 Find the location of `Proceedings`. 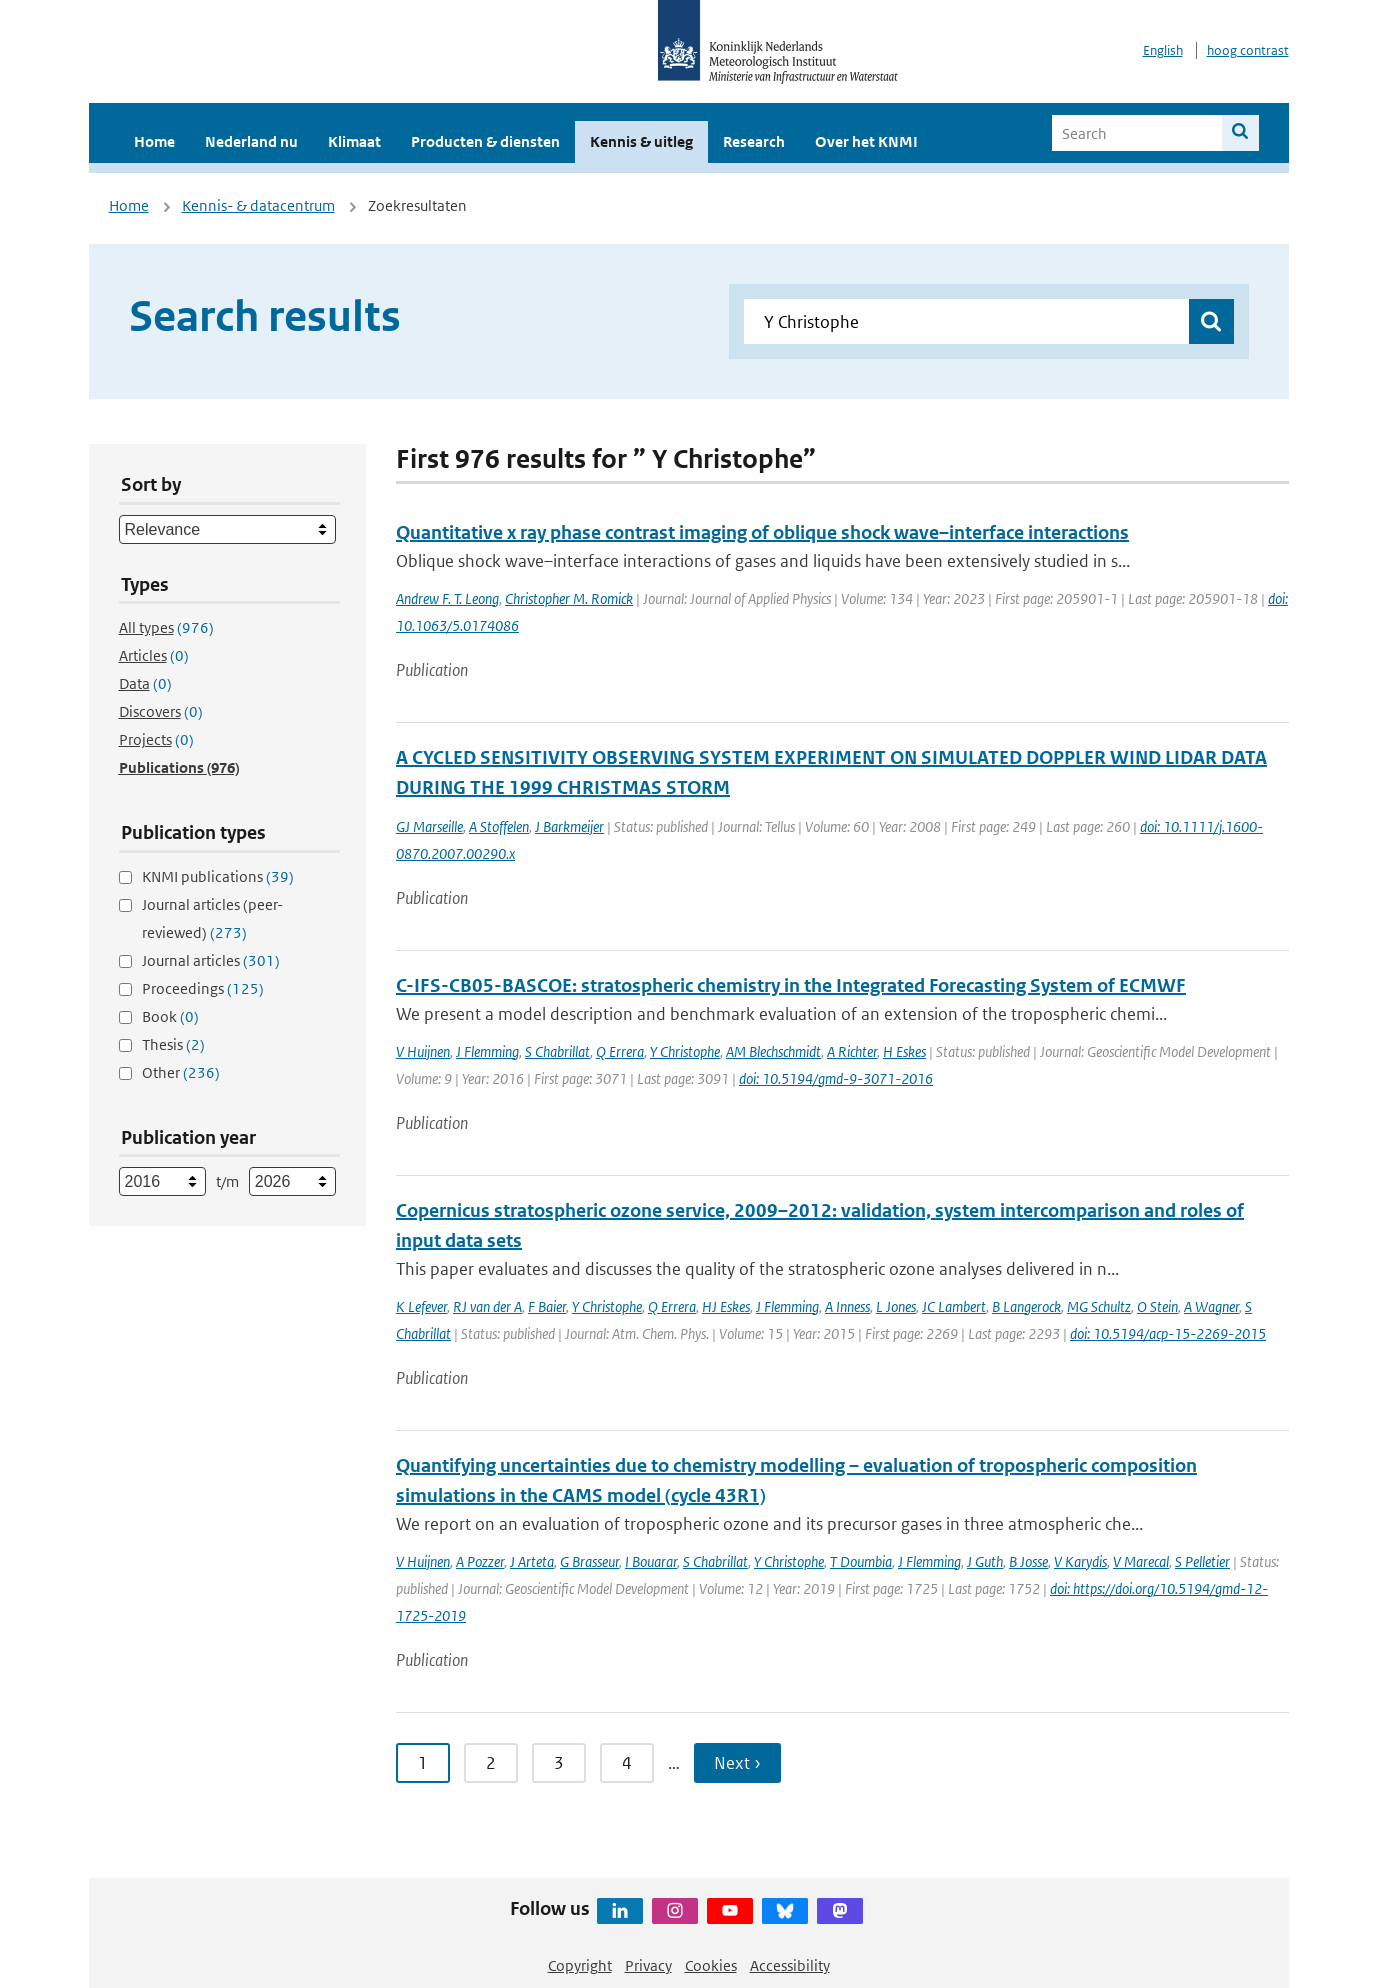

Proceedings is located at coordinates (203, 988).